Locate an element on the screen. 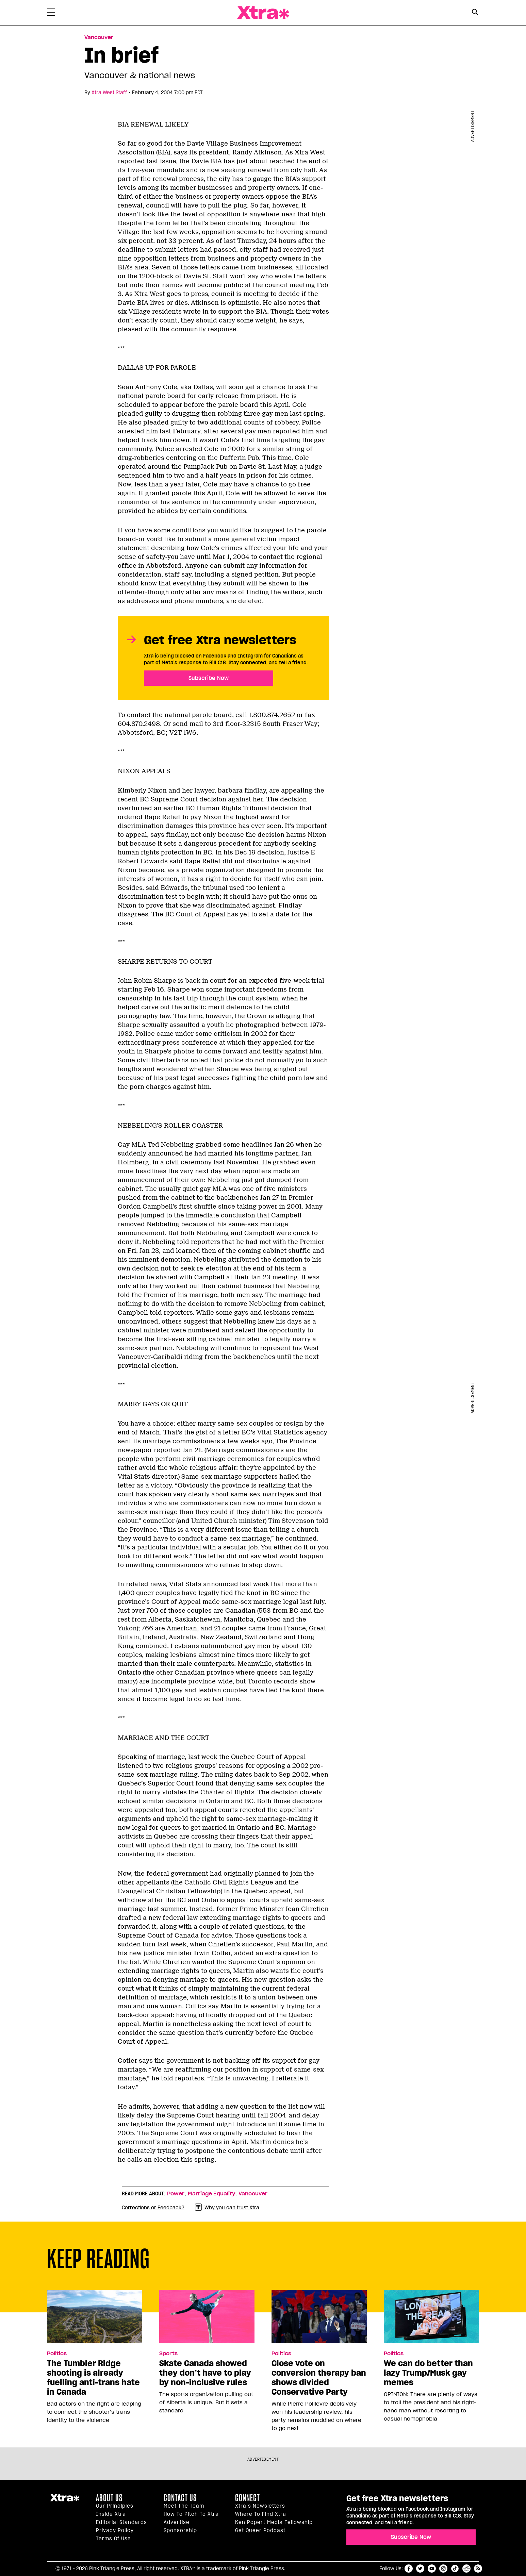 The height and width of the screenshot is (2576, 526). Contact Us is located at coordinates (180, 2498).